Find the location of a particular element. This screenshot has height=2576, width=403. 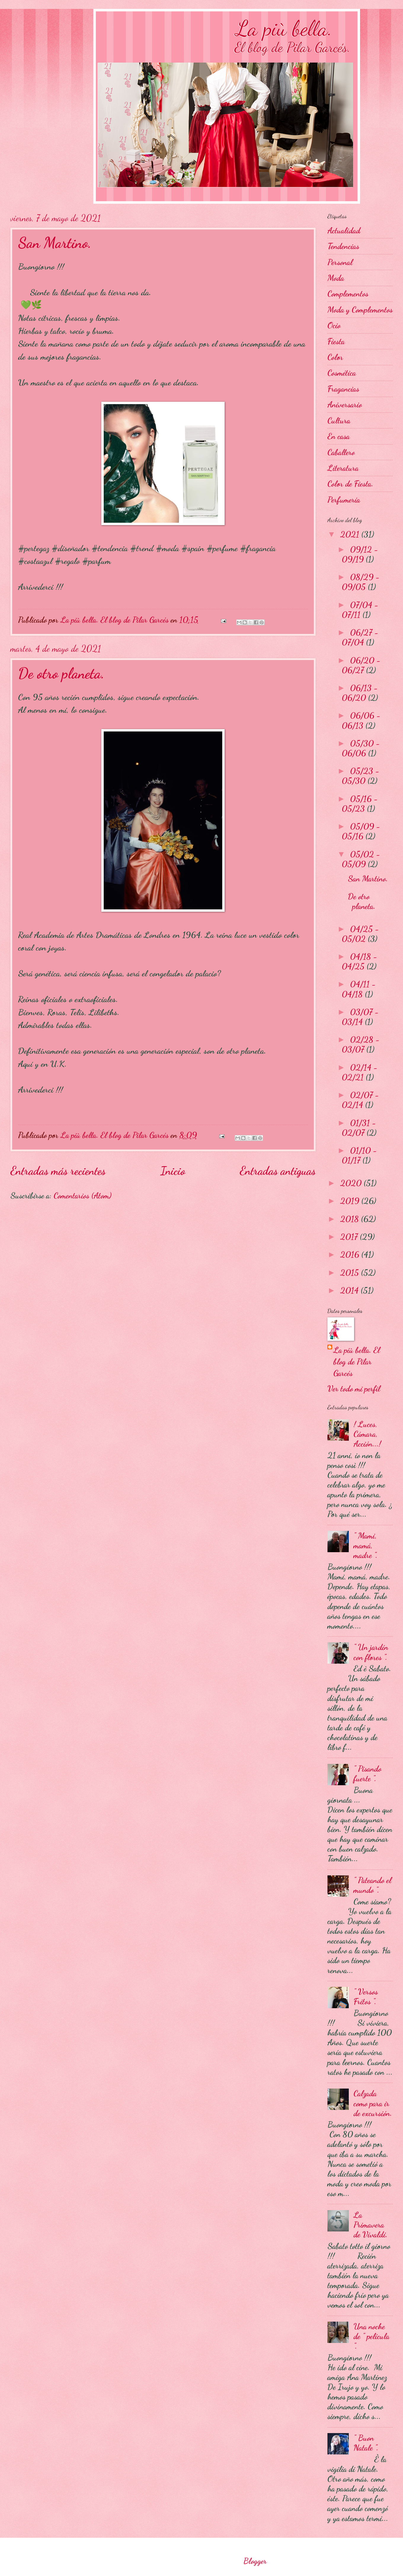

Una noche de " película ". is located at coordinates (371, 2336).